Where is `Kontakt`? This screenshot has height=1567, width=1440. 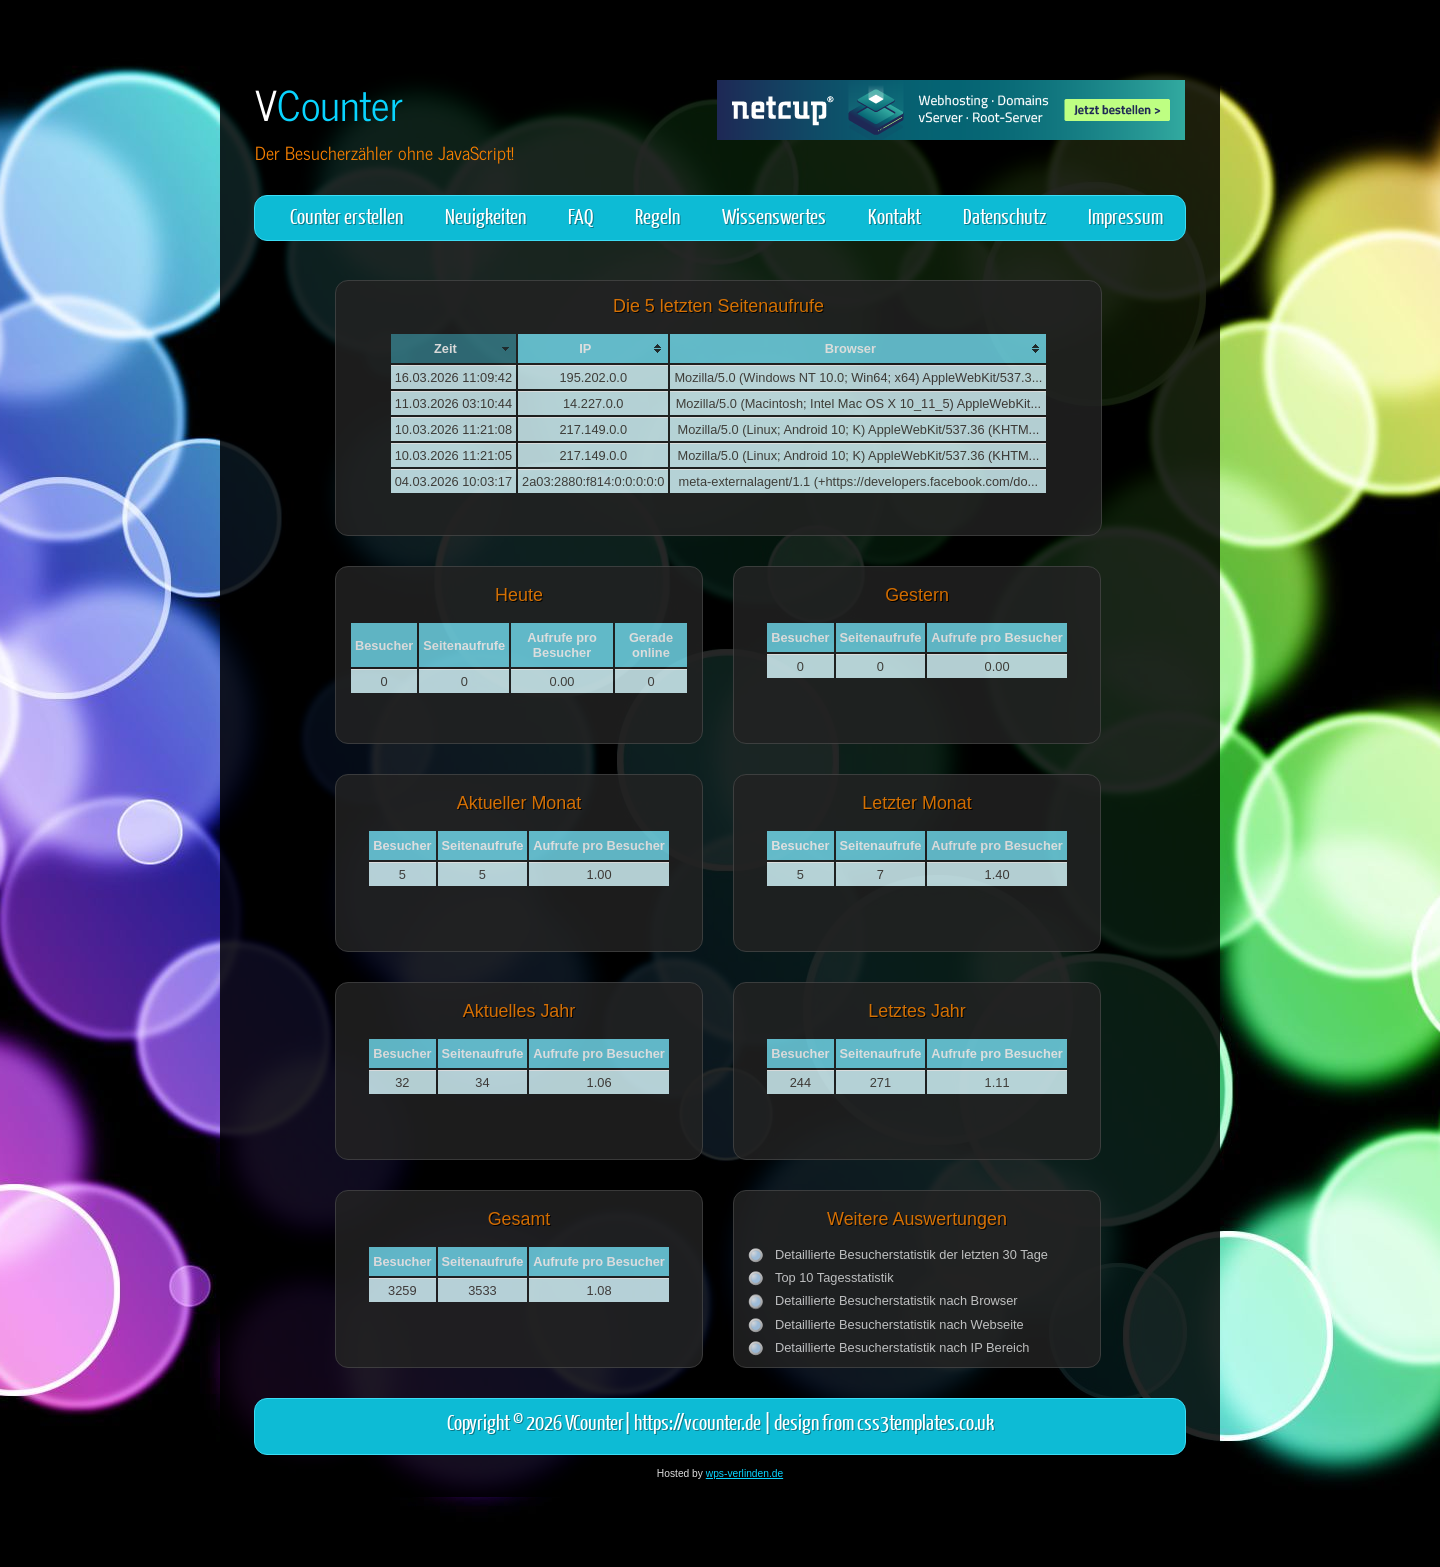
Kontakt is located at coordinates (894, 215).